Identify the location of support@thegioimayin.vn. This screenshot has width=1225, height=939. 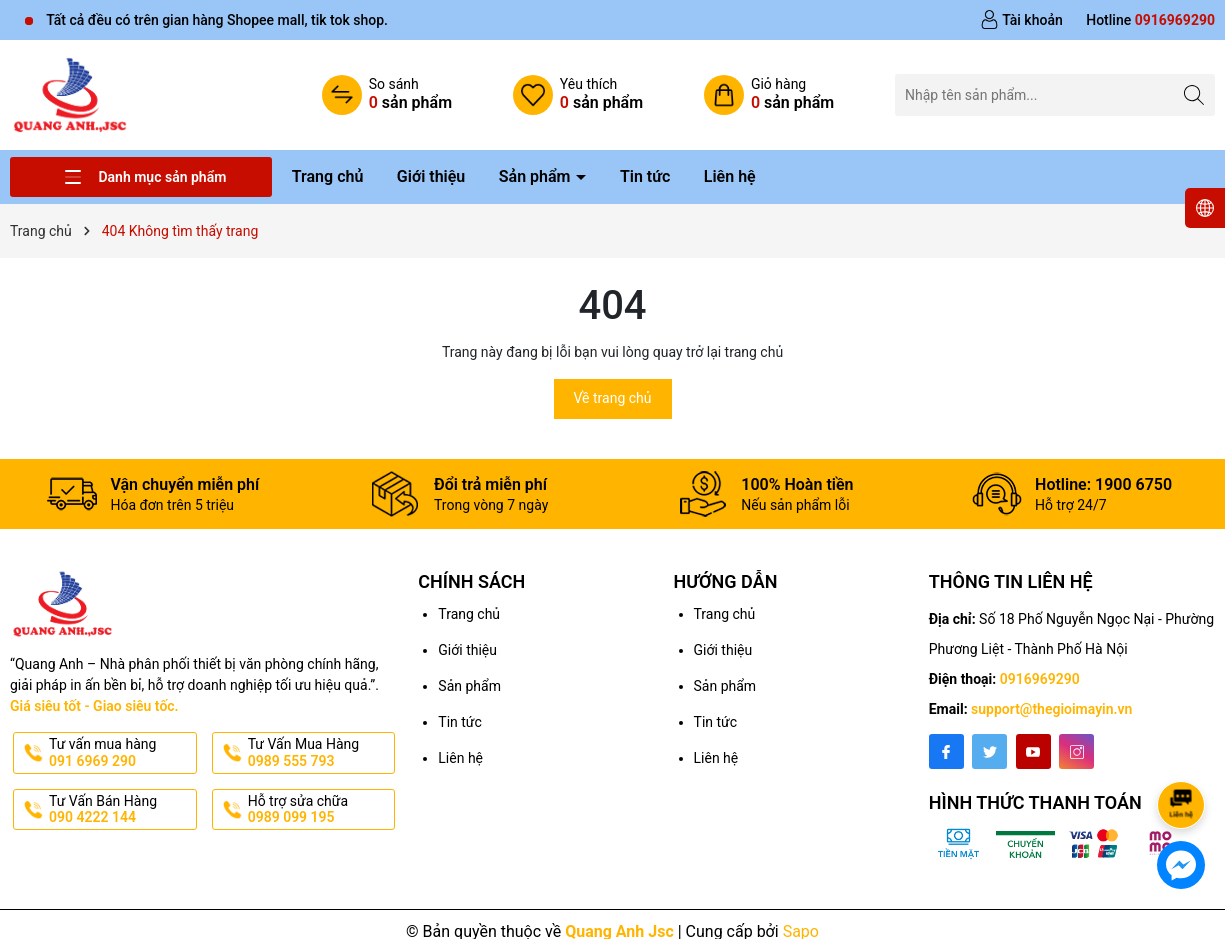
(1051, 709).